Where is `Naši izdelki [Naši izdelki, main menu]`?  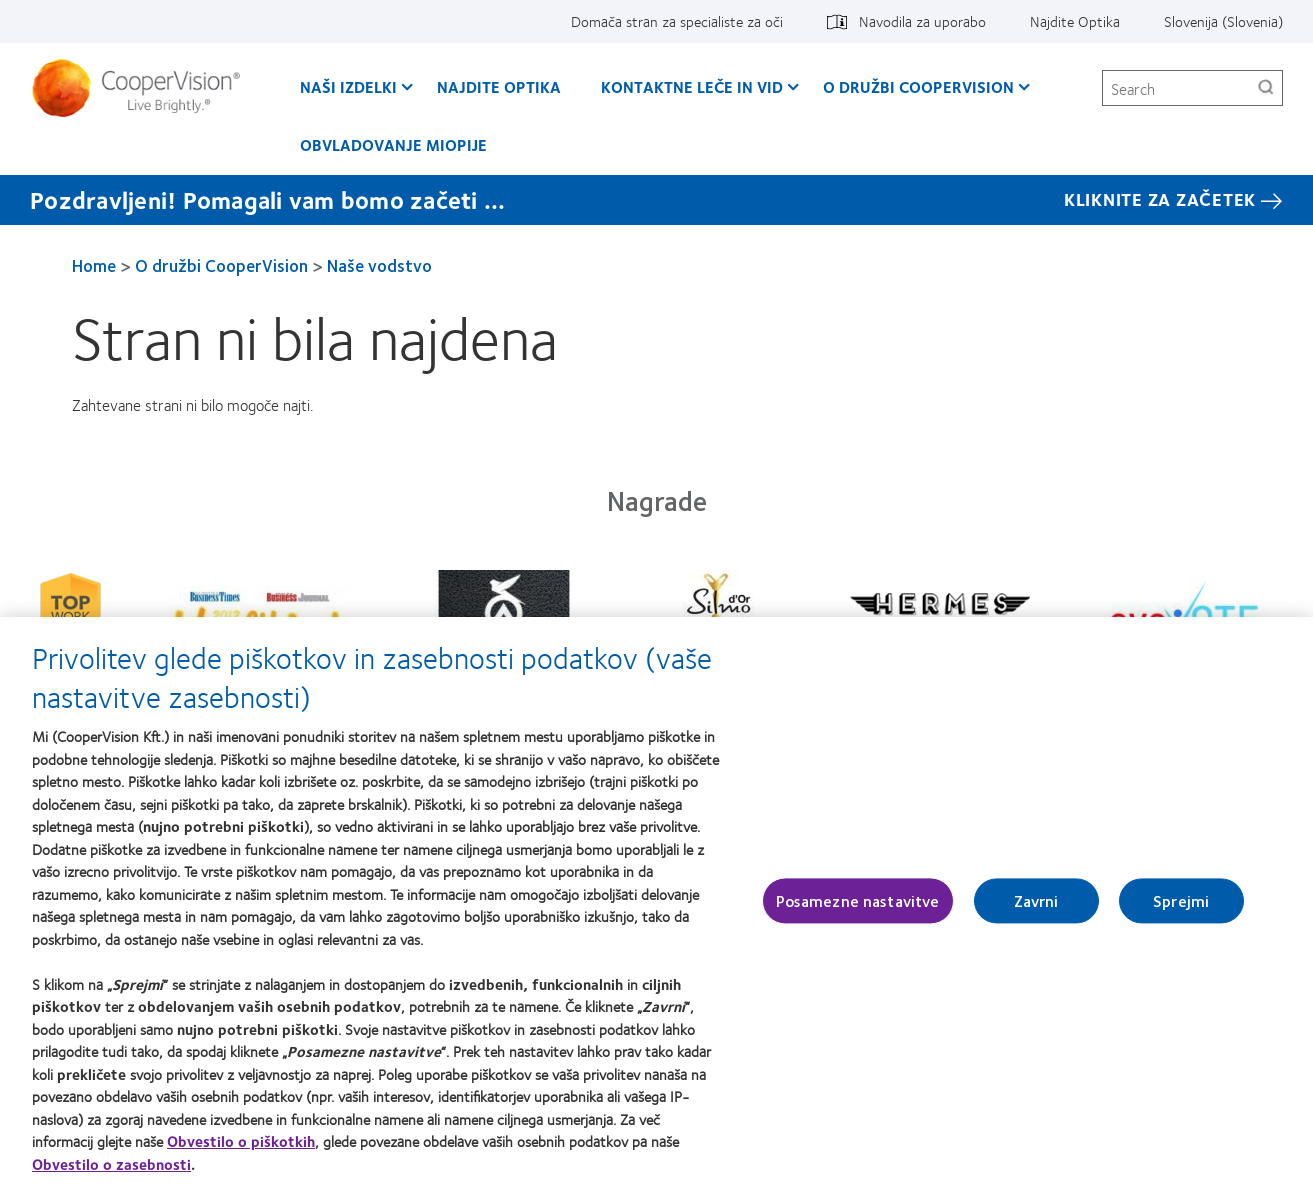 Naši izdelki [Naši izdelki, main menu] is located at coordinates (348, 86).